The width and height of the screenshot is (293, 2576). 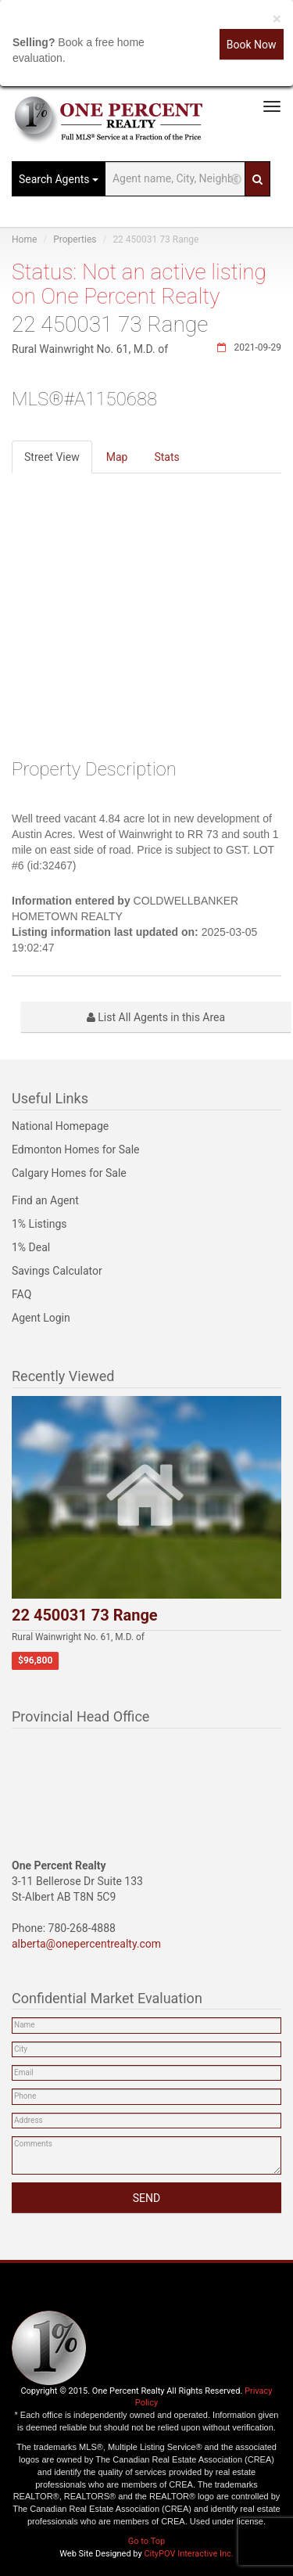 I want to click on Find an Agent, so click(x=45, y=1200).